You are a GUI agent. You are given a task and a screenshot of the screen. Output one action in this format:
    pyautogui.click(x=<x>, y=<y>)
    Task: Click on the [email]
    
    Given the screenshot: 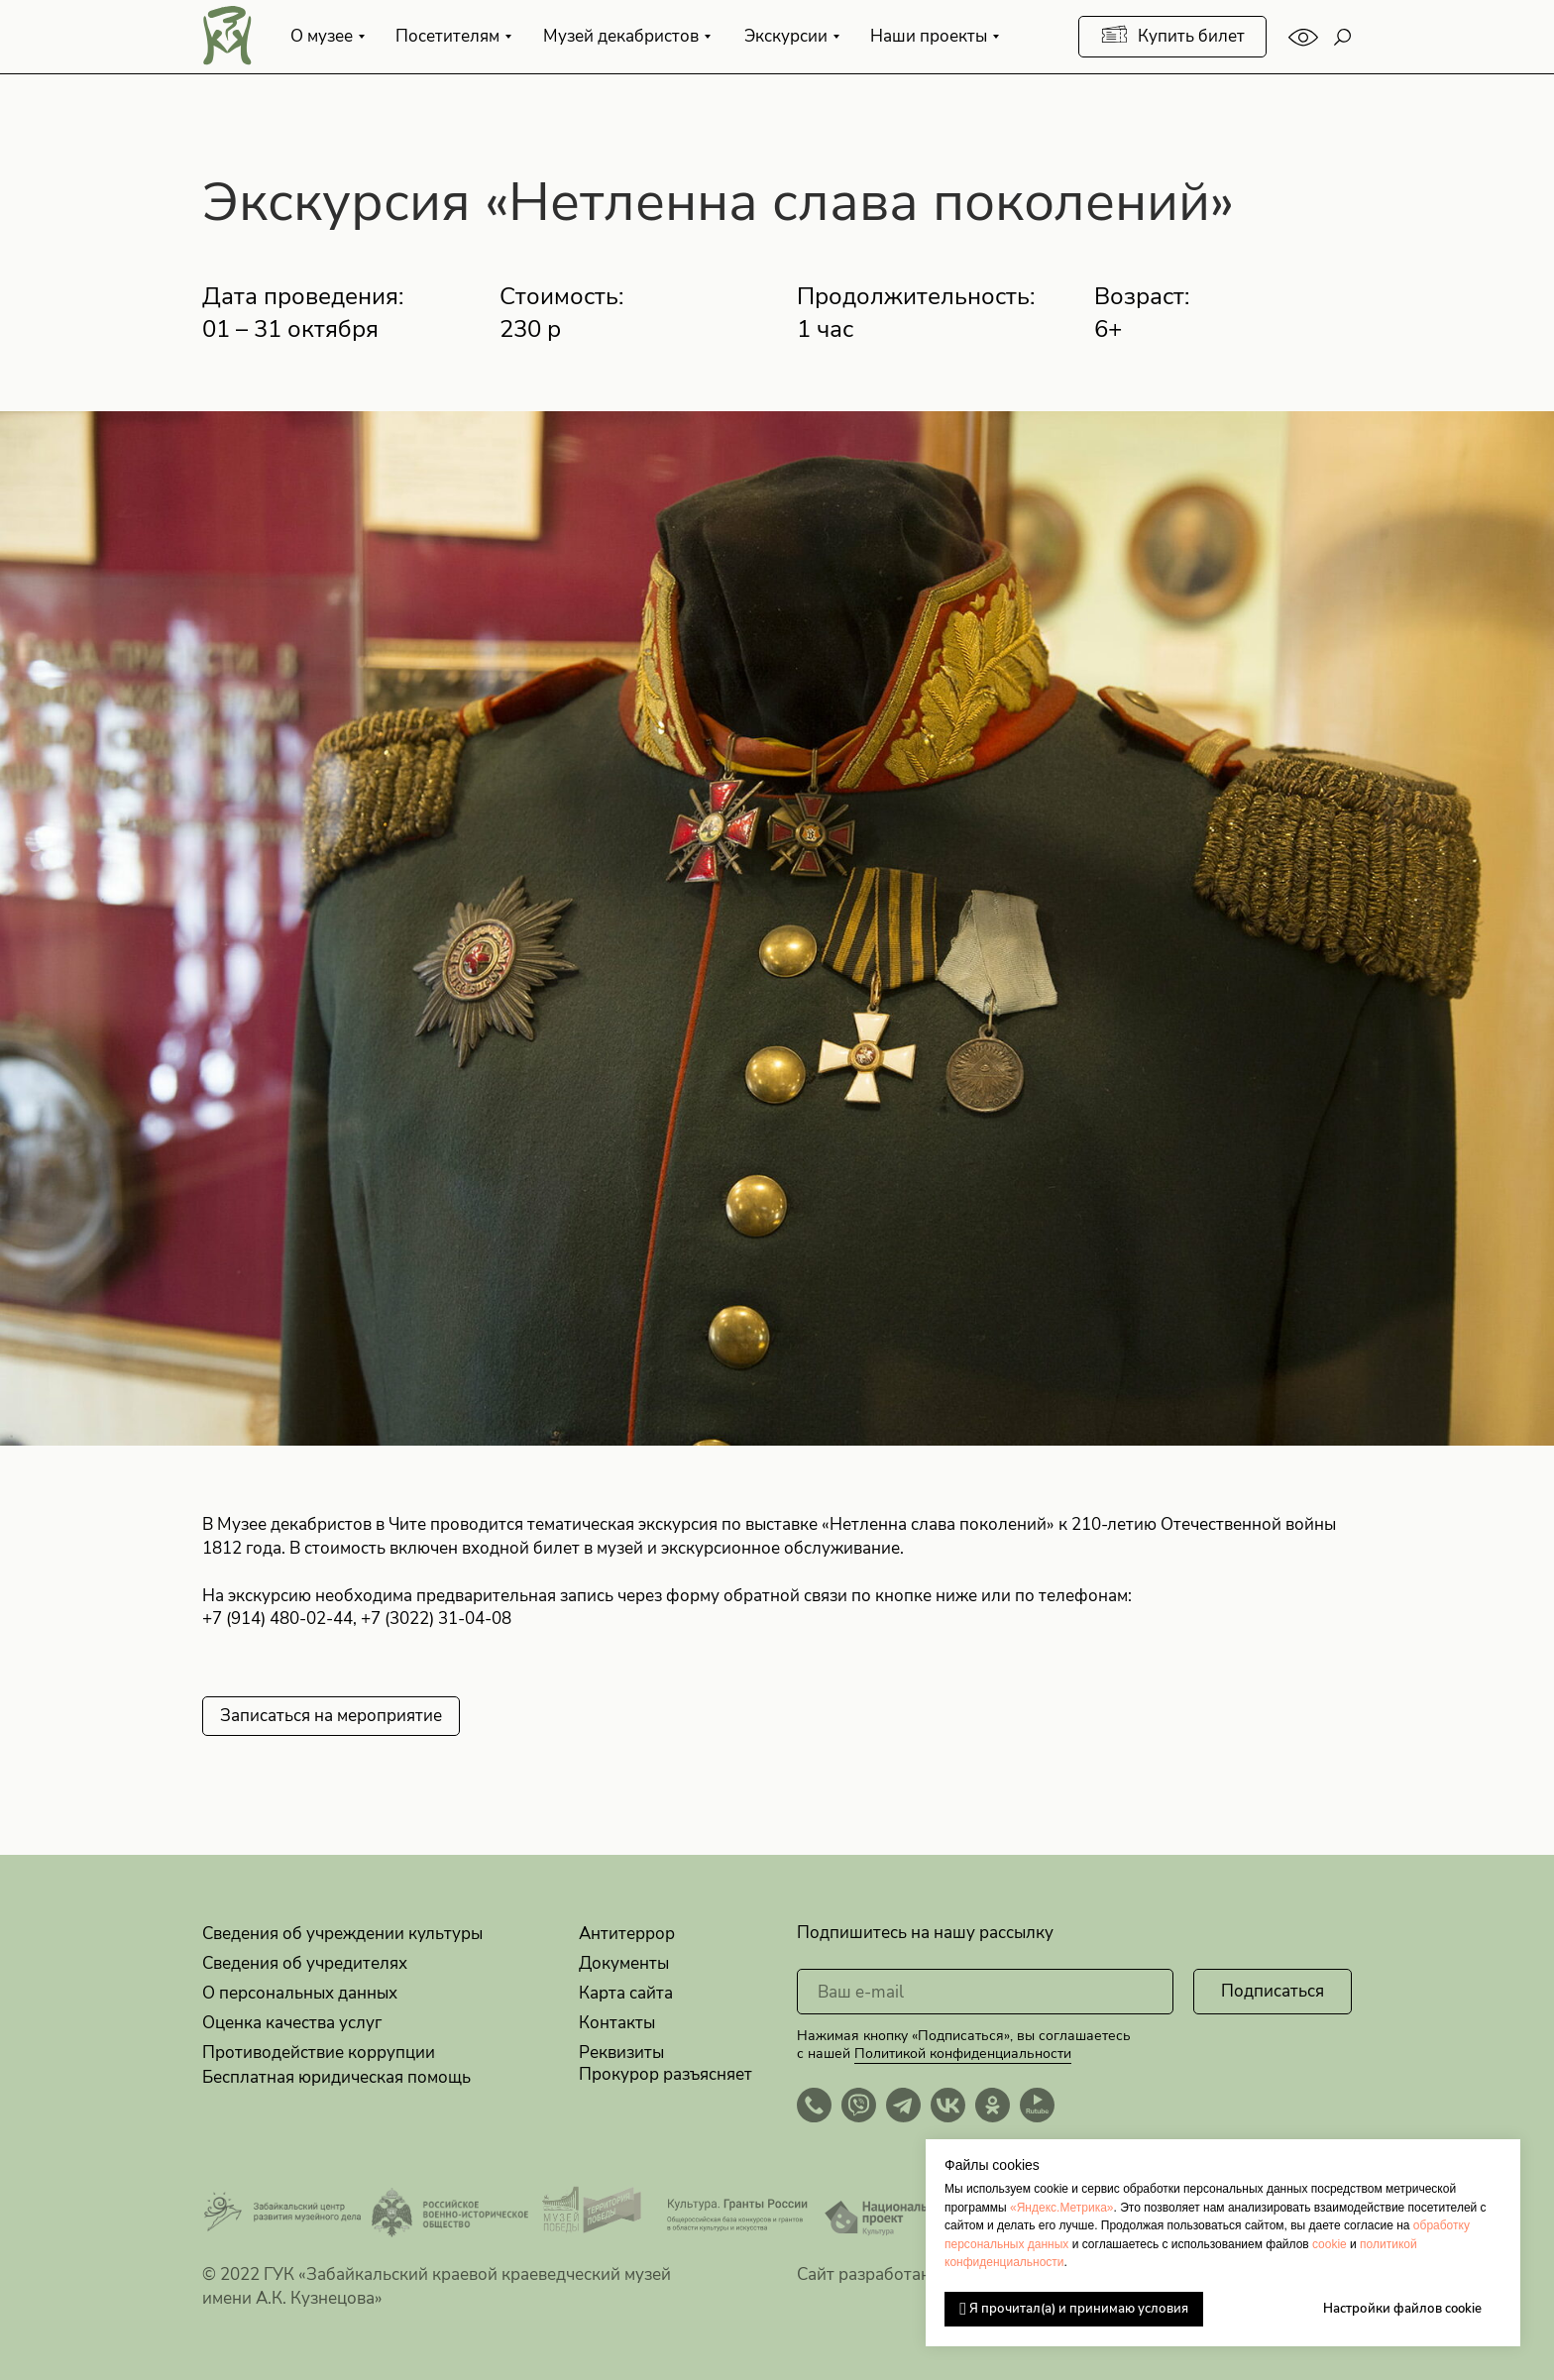 What is the action you would take?
    pyautogui.click(x=985, y=1991)
    